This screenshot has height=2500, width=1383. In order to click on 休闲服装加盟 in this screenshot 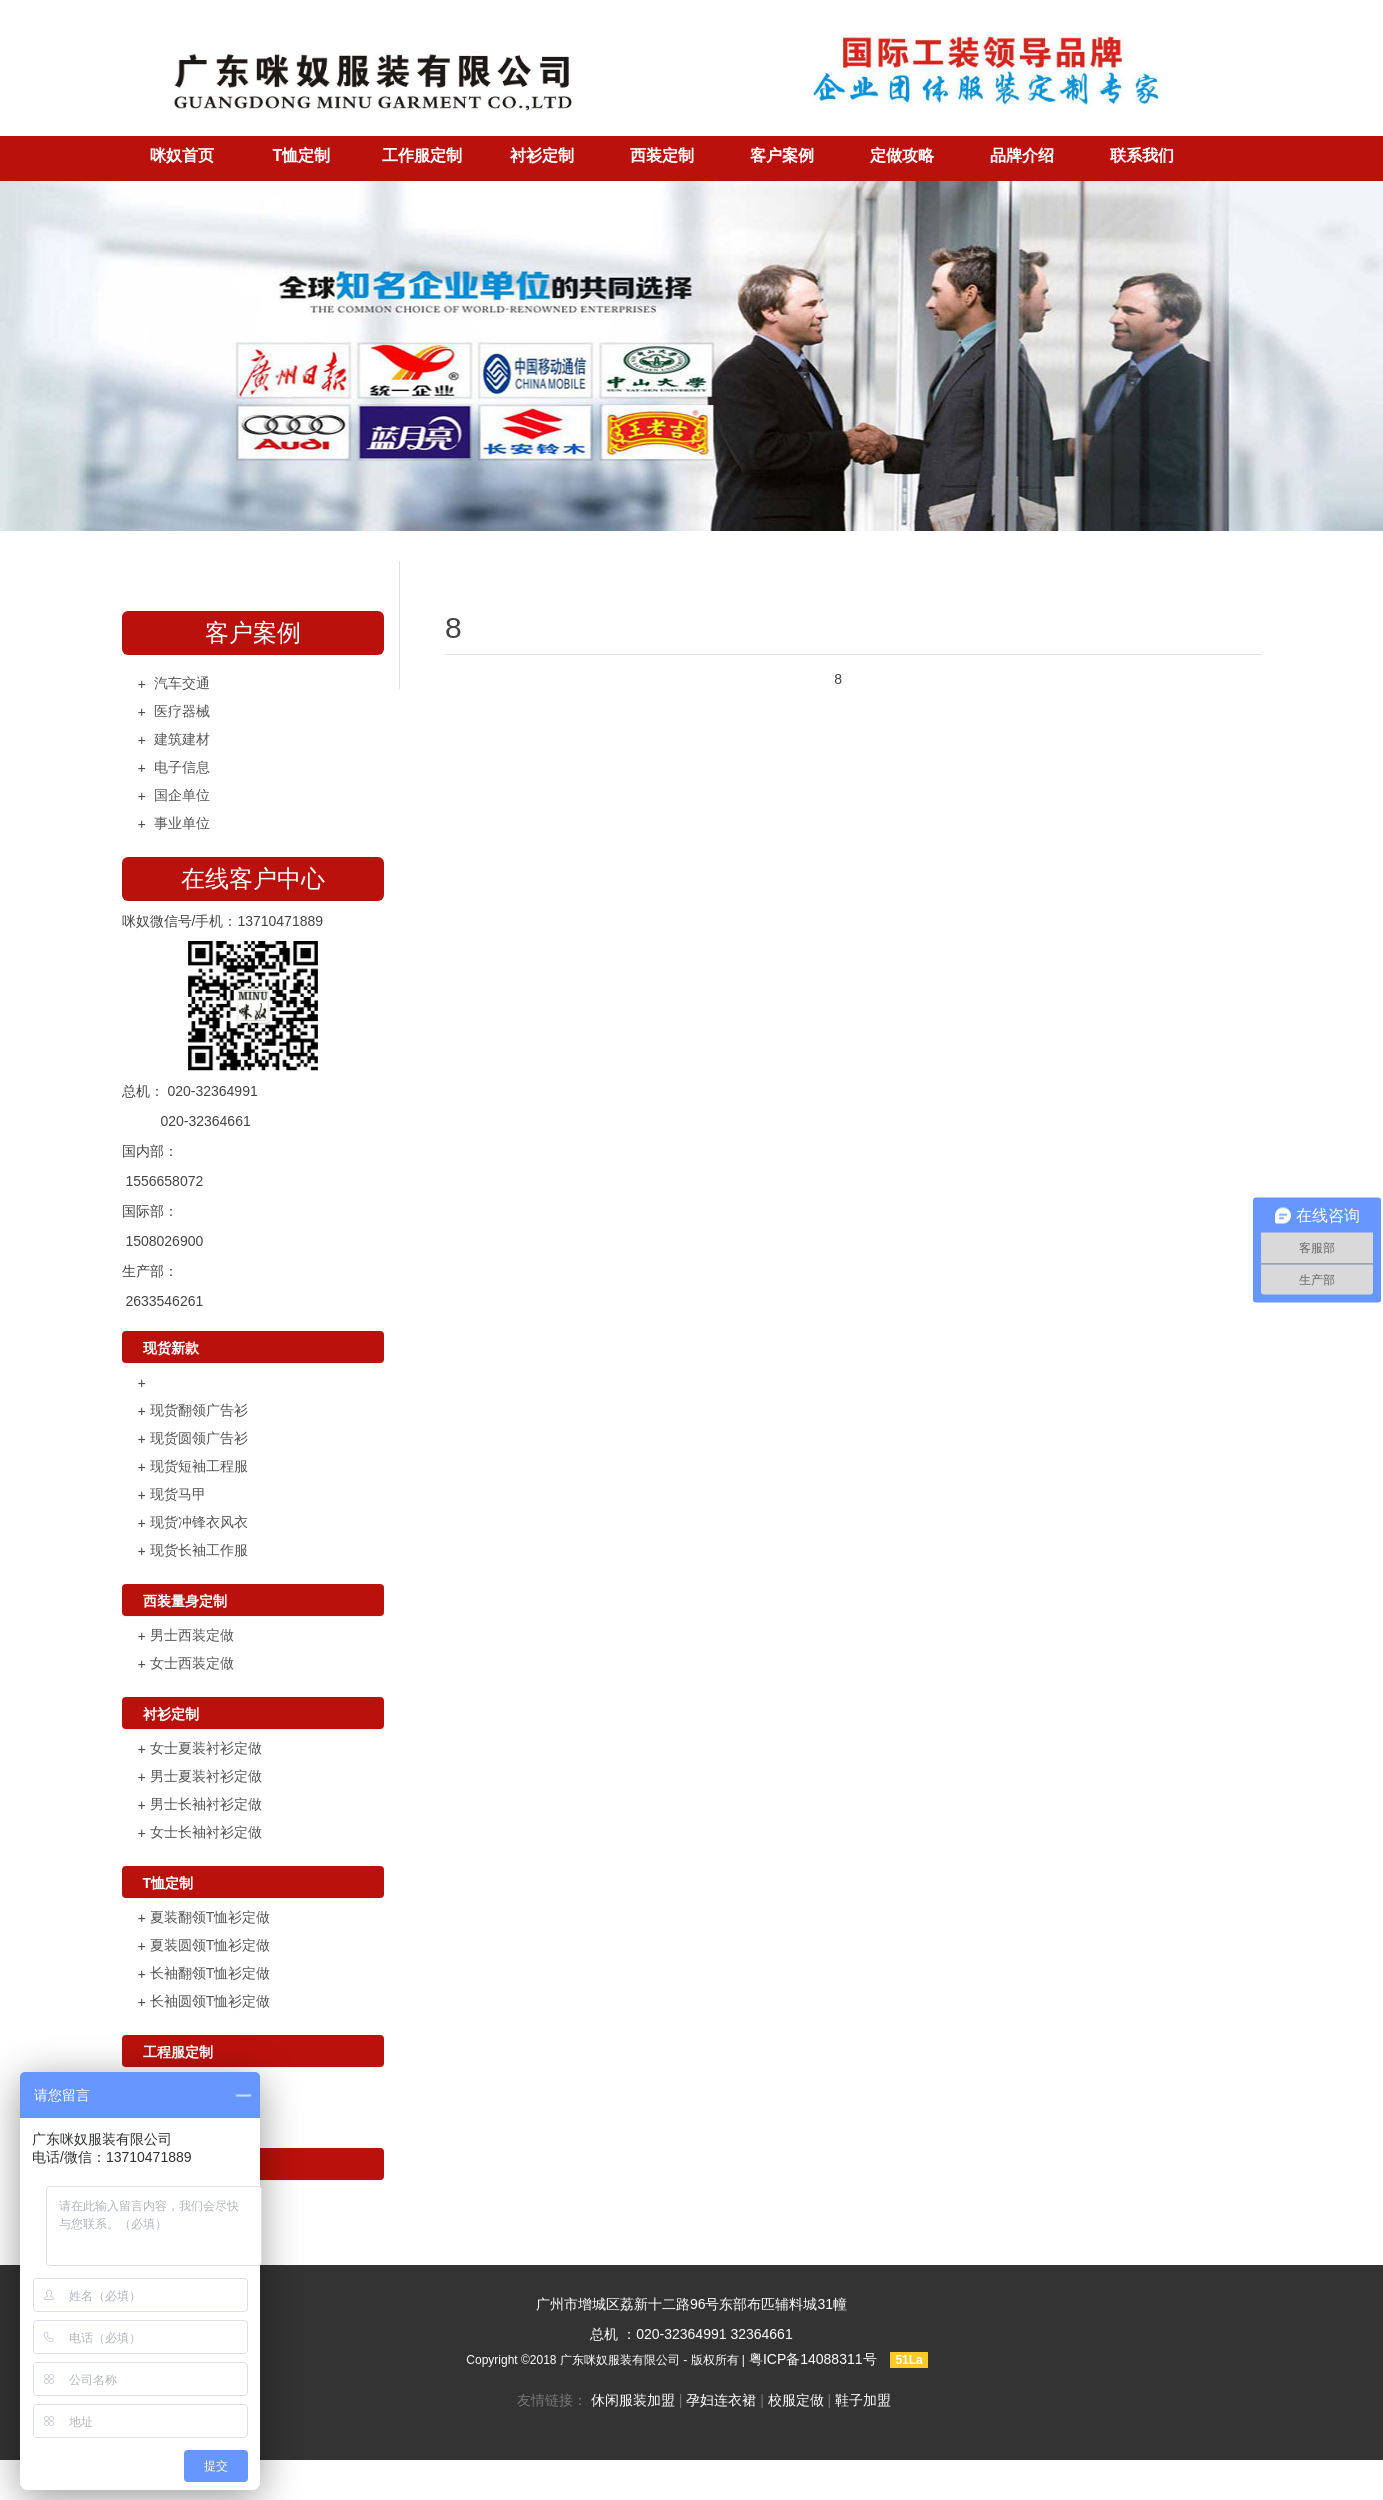, I will do `click(633, 2400)`.